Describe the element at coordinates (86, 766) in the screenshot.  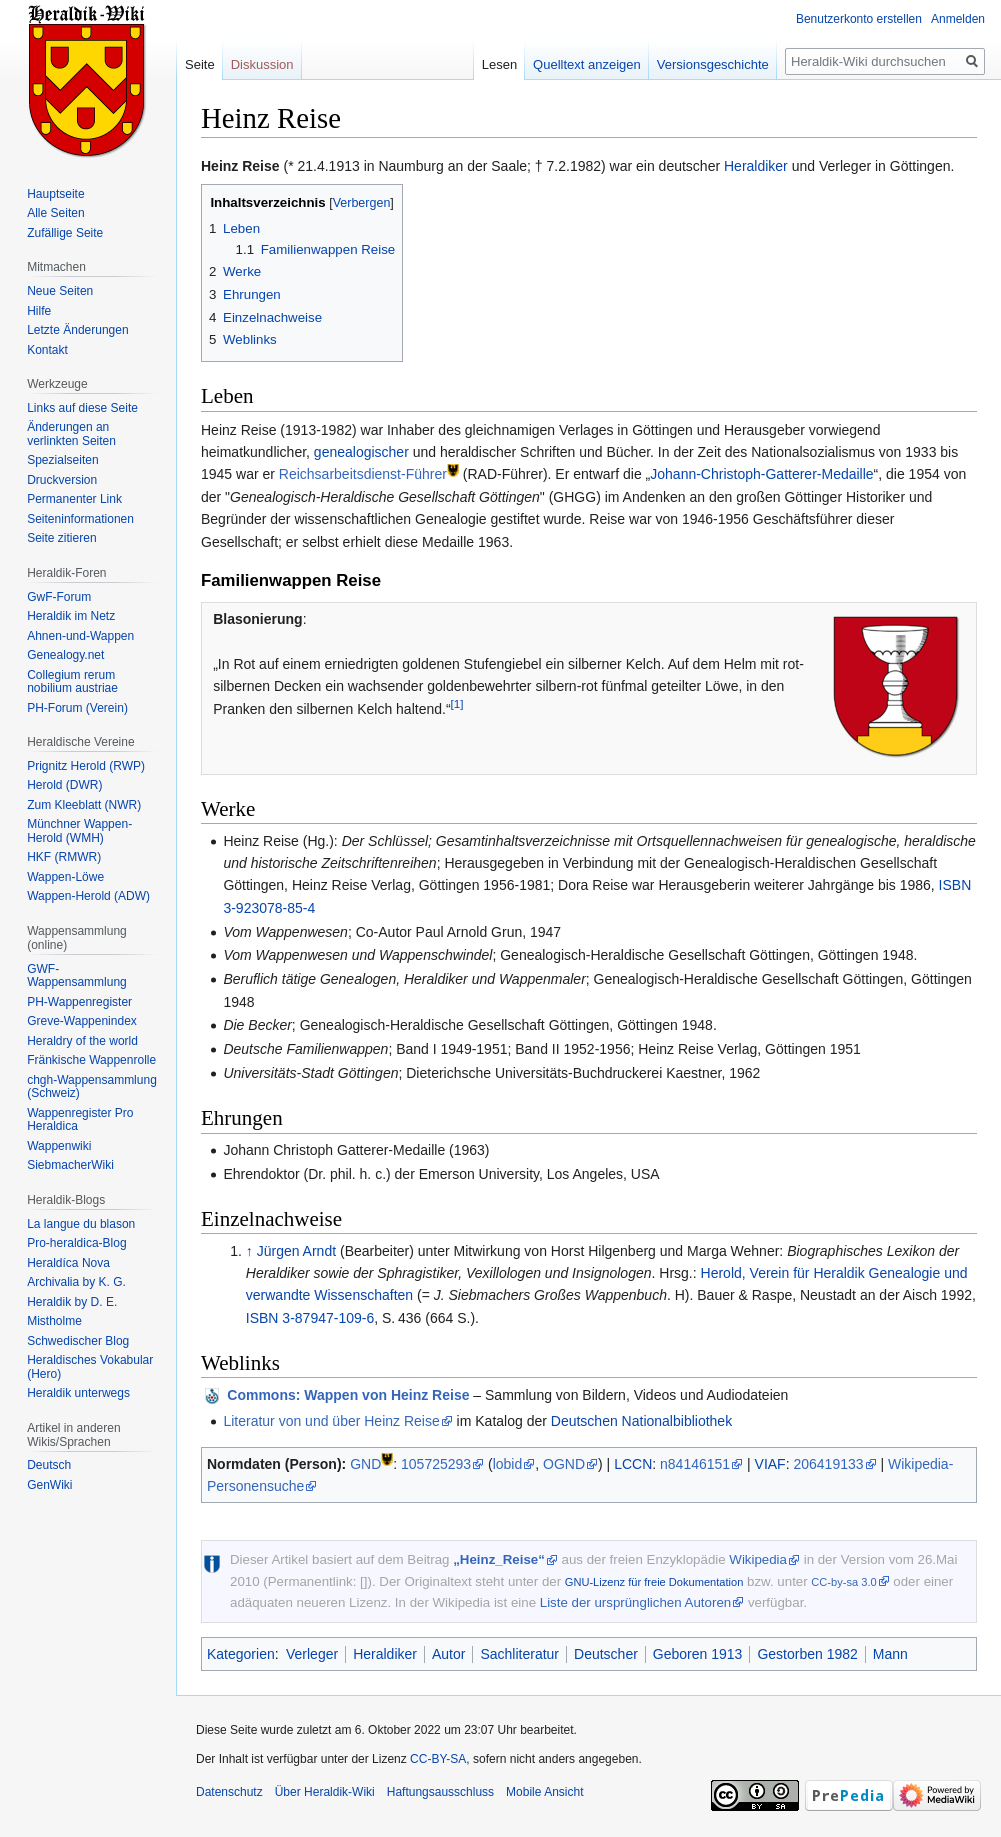
I see `Prignitz Herold (RWP)` at that location.